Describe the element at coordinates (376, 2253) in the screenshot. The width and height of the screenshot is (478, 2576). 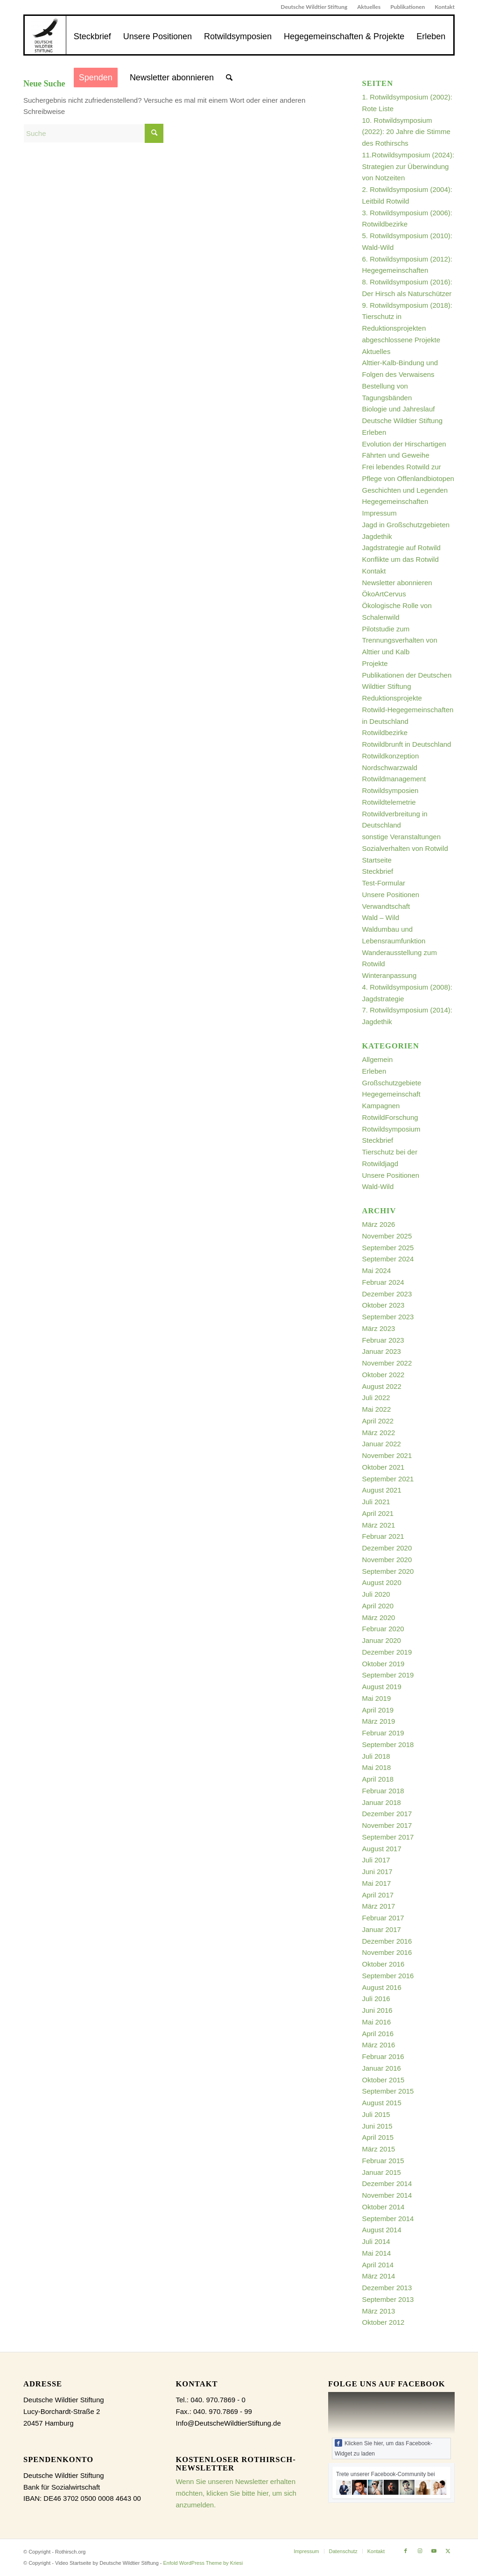
I see `Mai 2014` at that location.